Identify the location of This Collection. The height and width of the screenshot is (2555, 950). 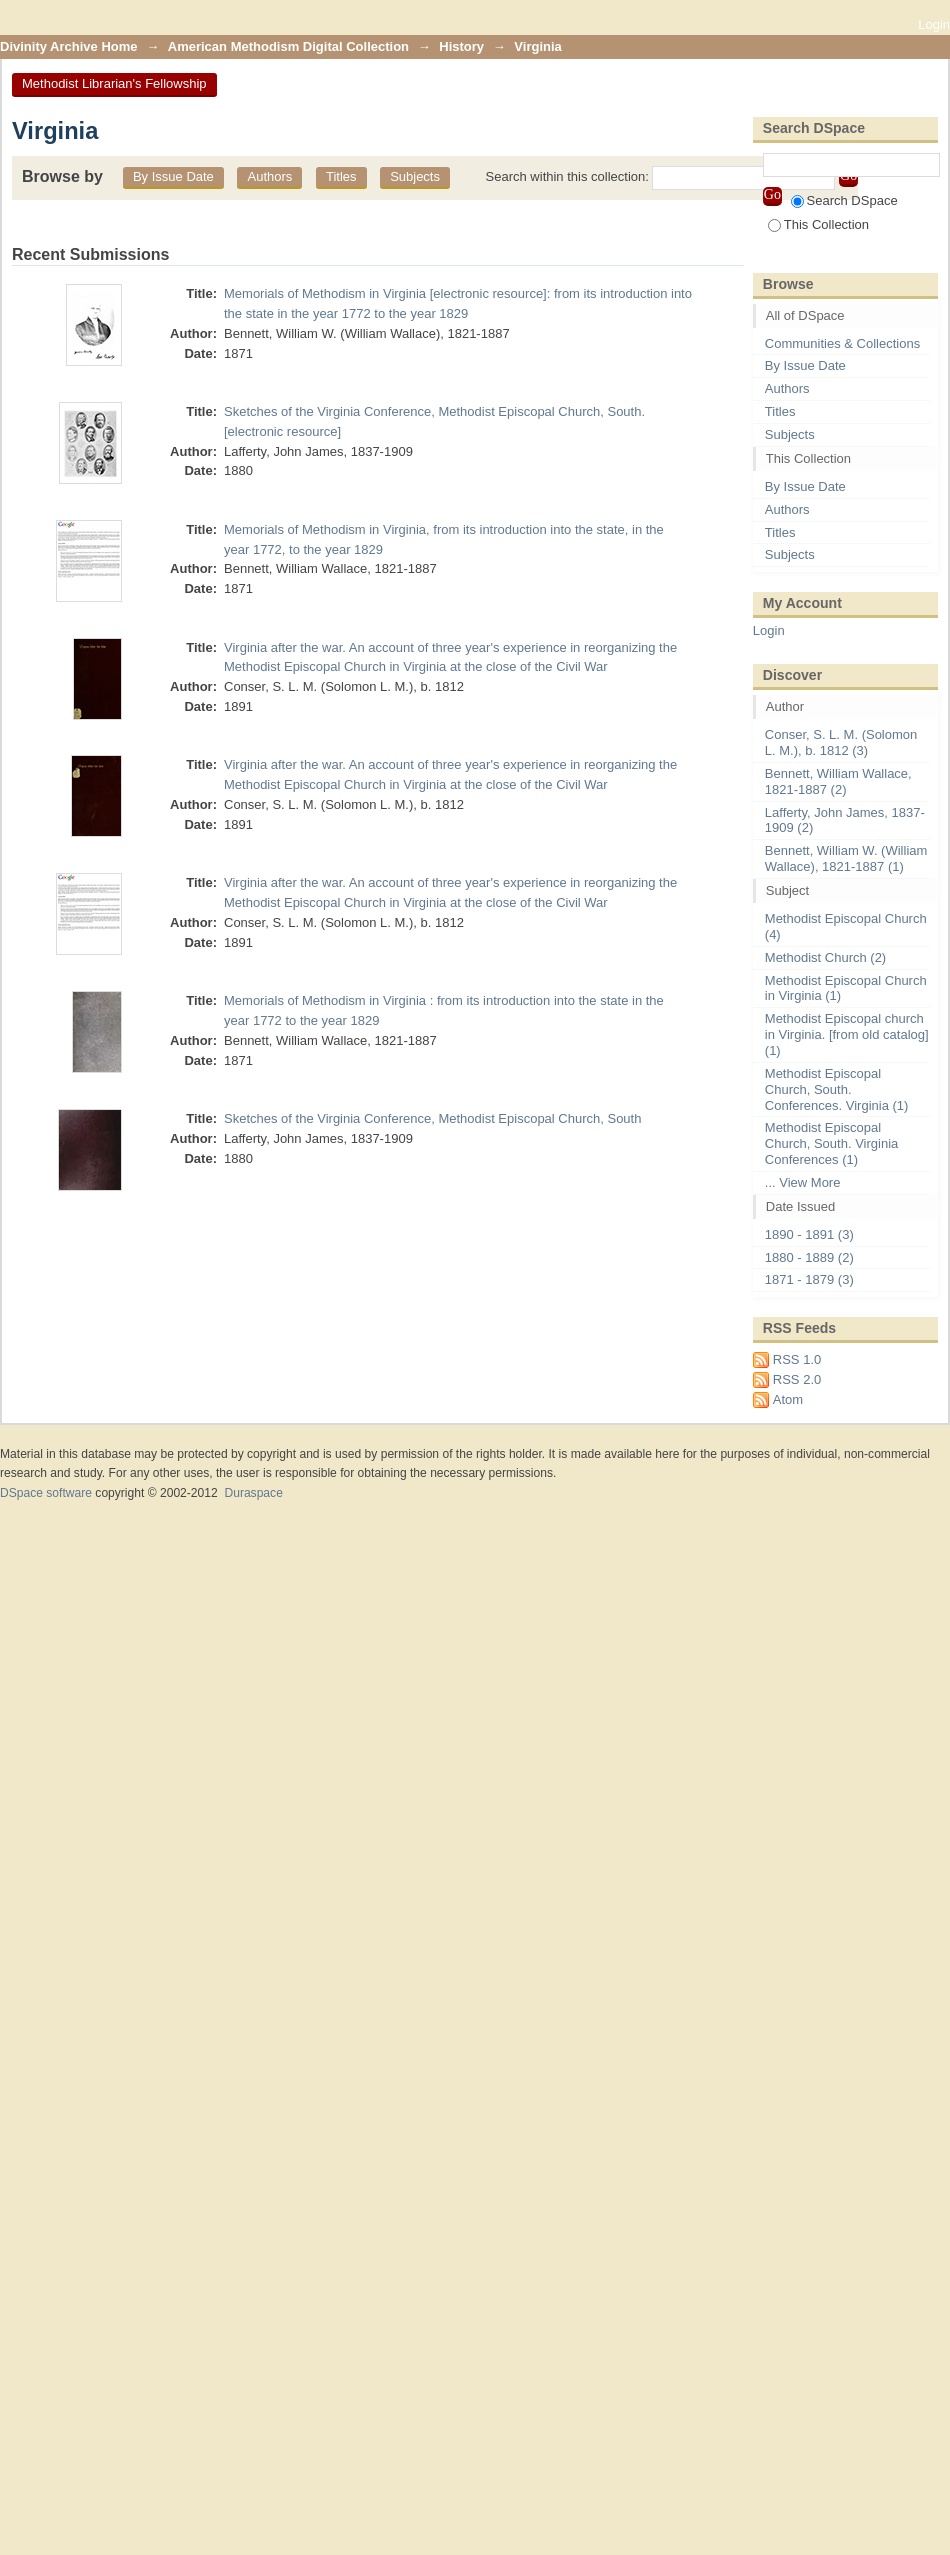
(818, 224).